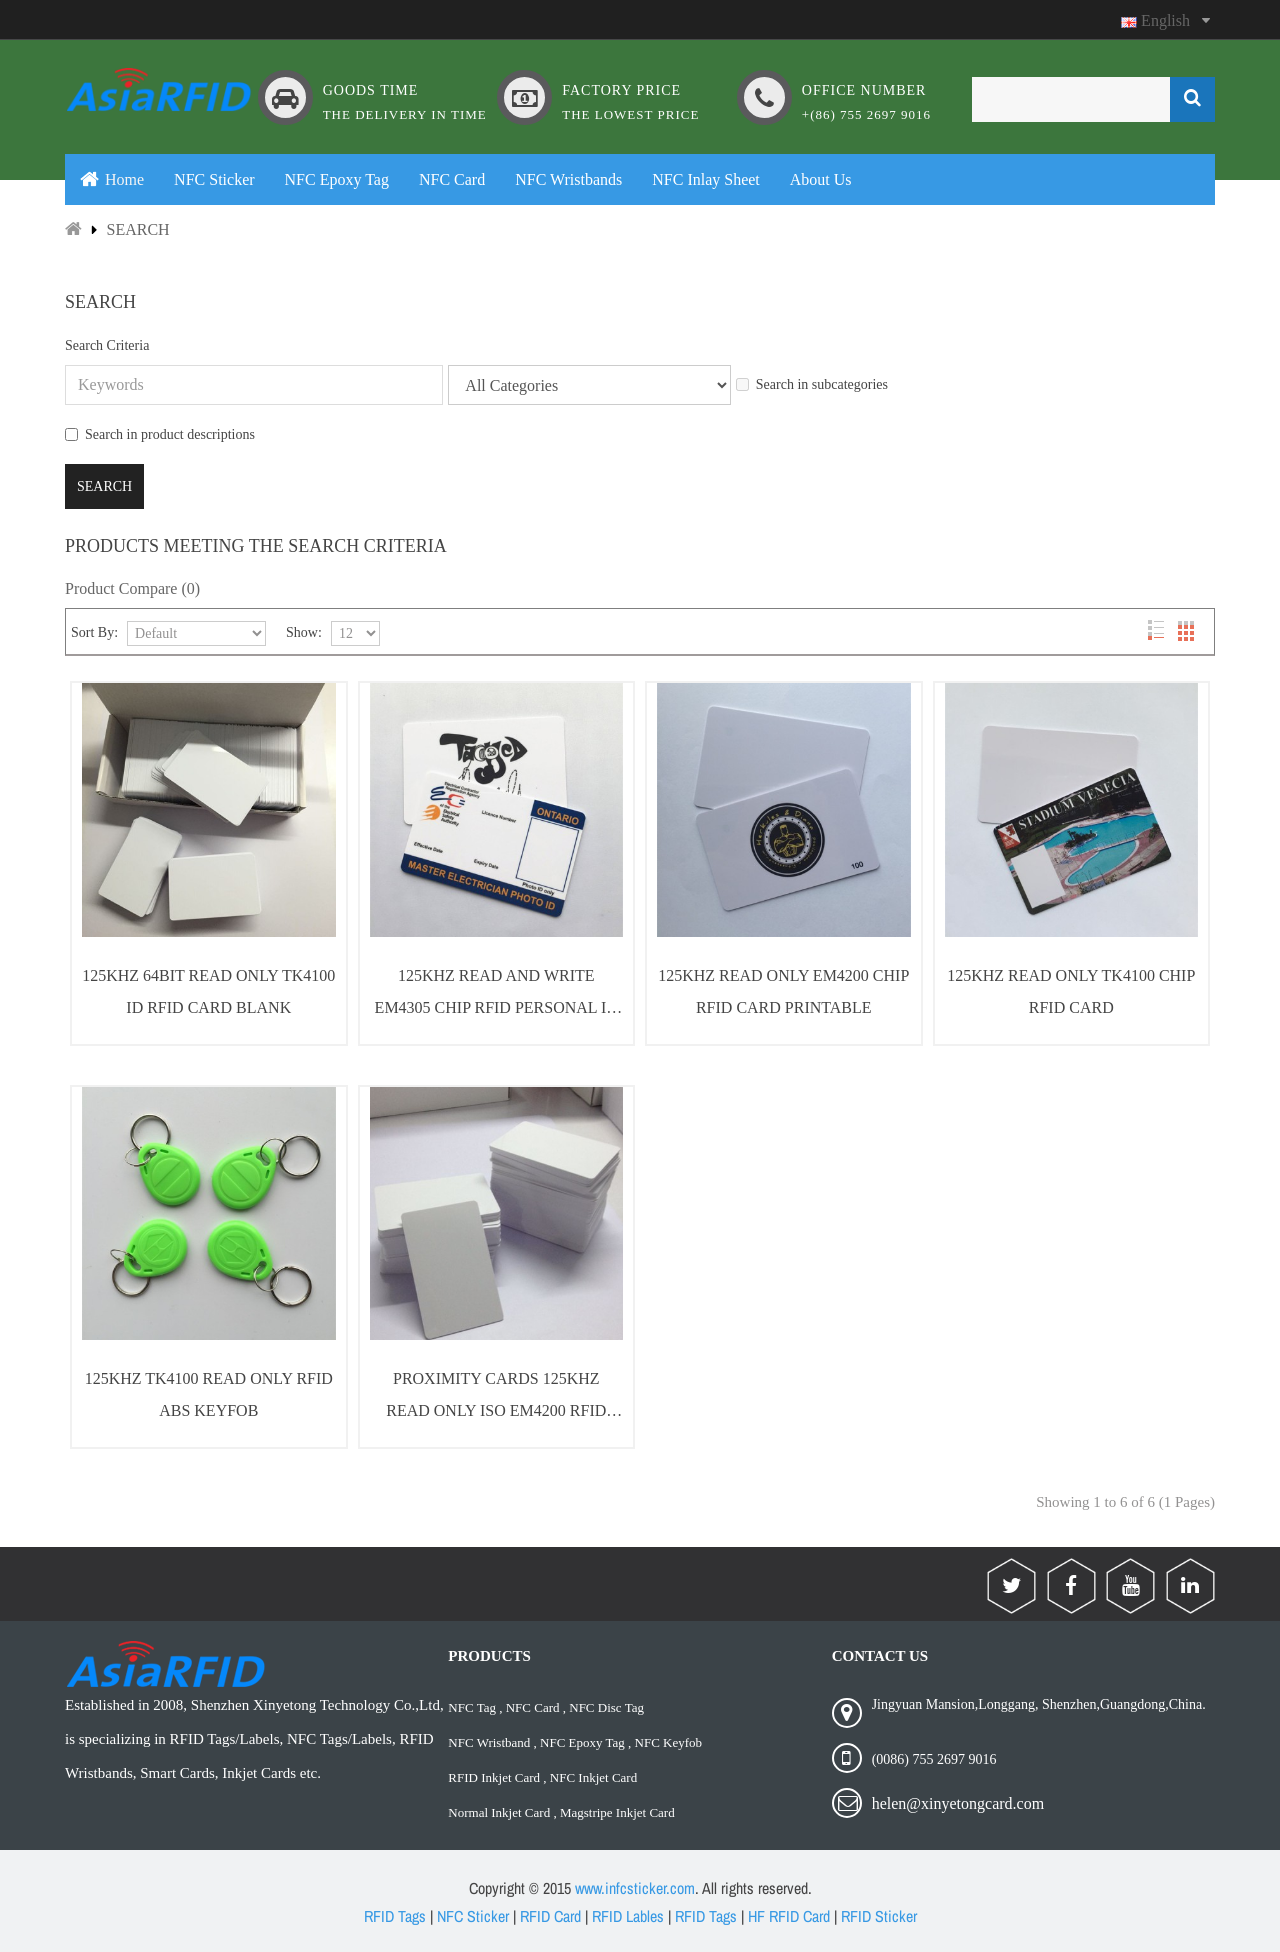  What do you see at coordinates (1165, 20) in the screenshot?
I see `English` at bounding box center [1165, 20].